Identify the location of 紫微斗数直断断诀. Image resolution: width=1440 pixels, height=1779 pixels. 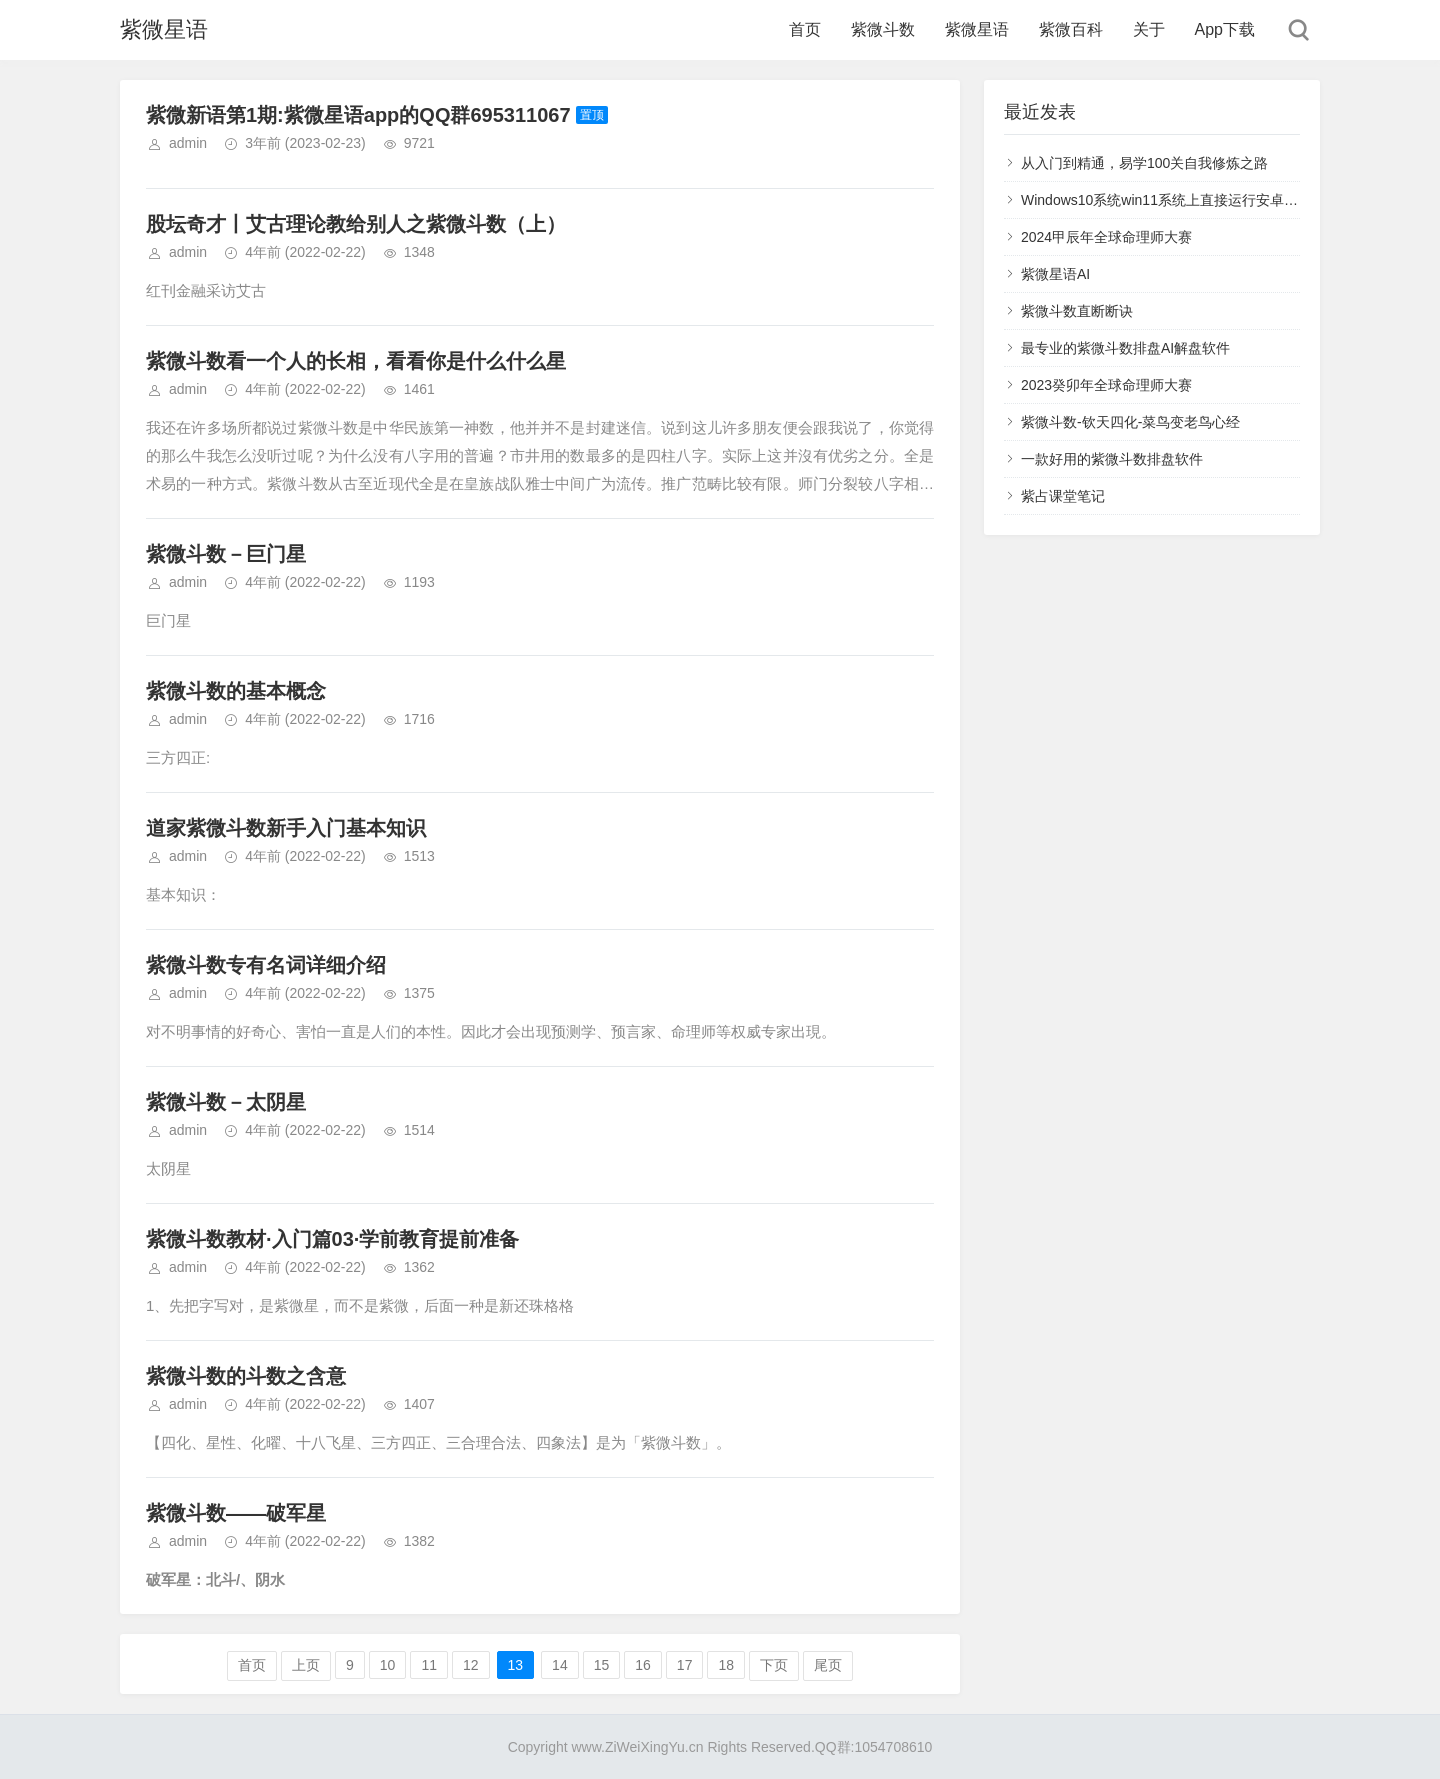
(1077, 311).